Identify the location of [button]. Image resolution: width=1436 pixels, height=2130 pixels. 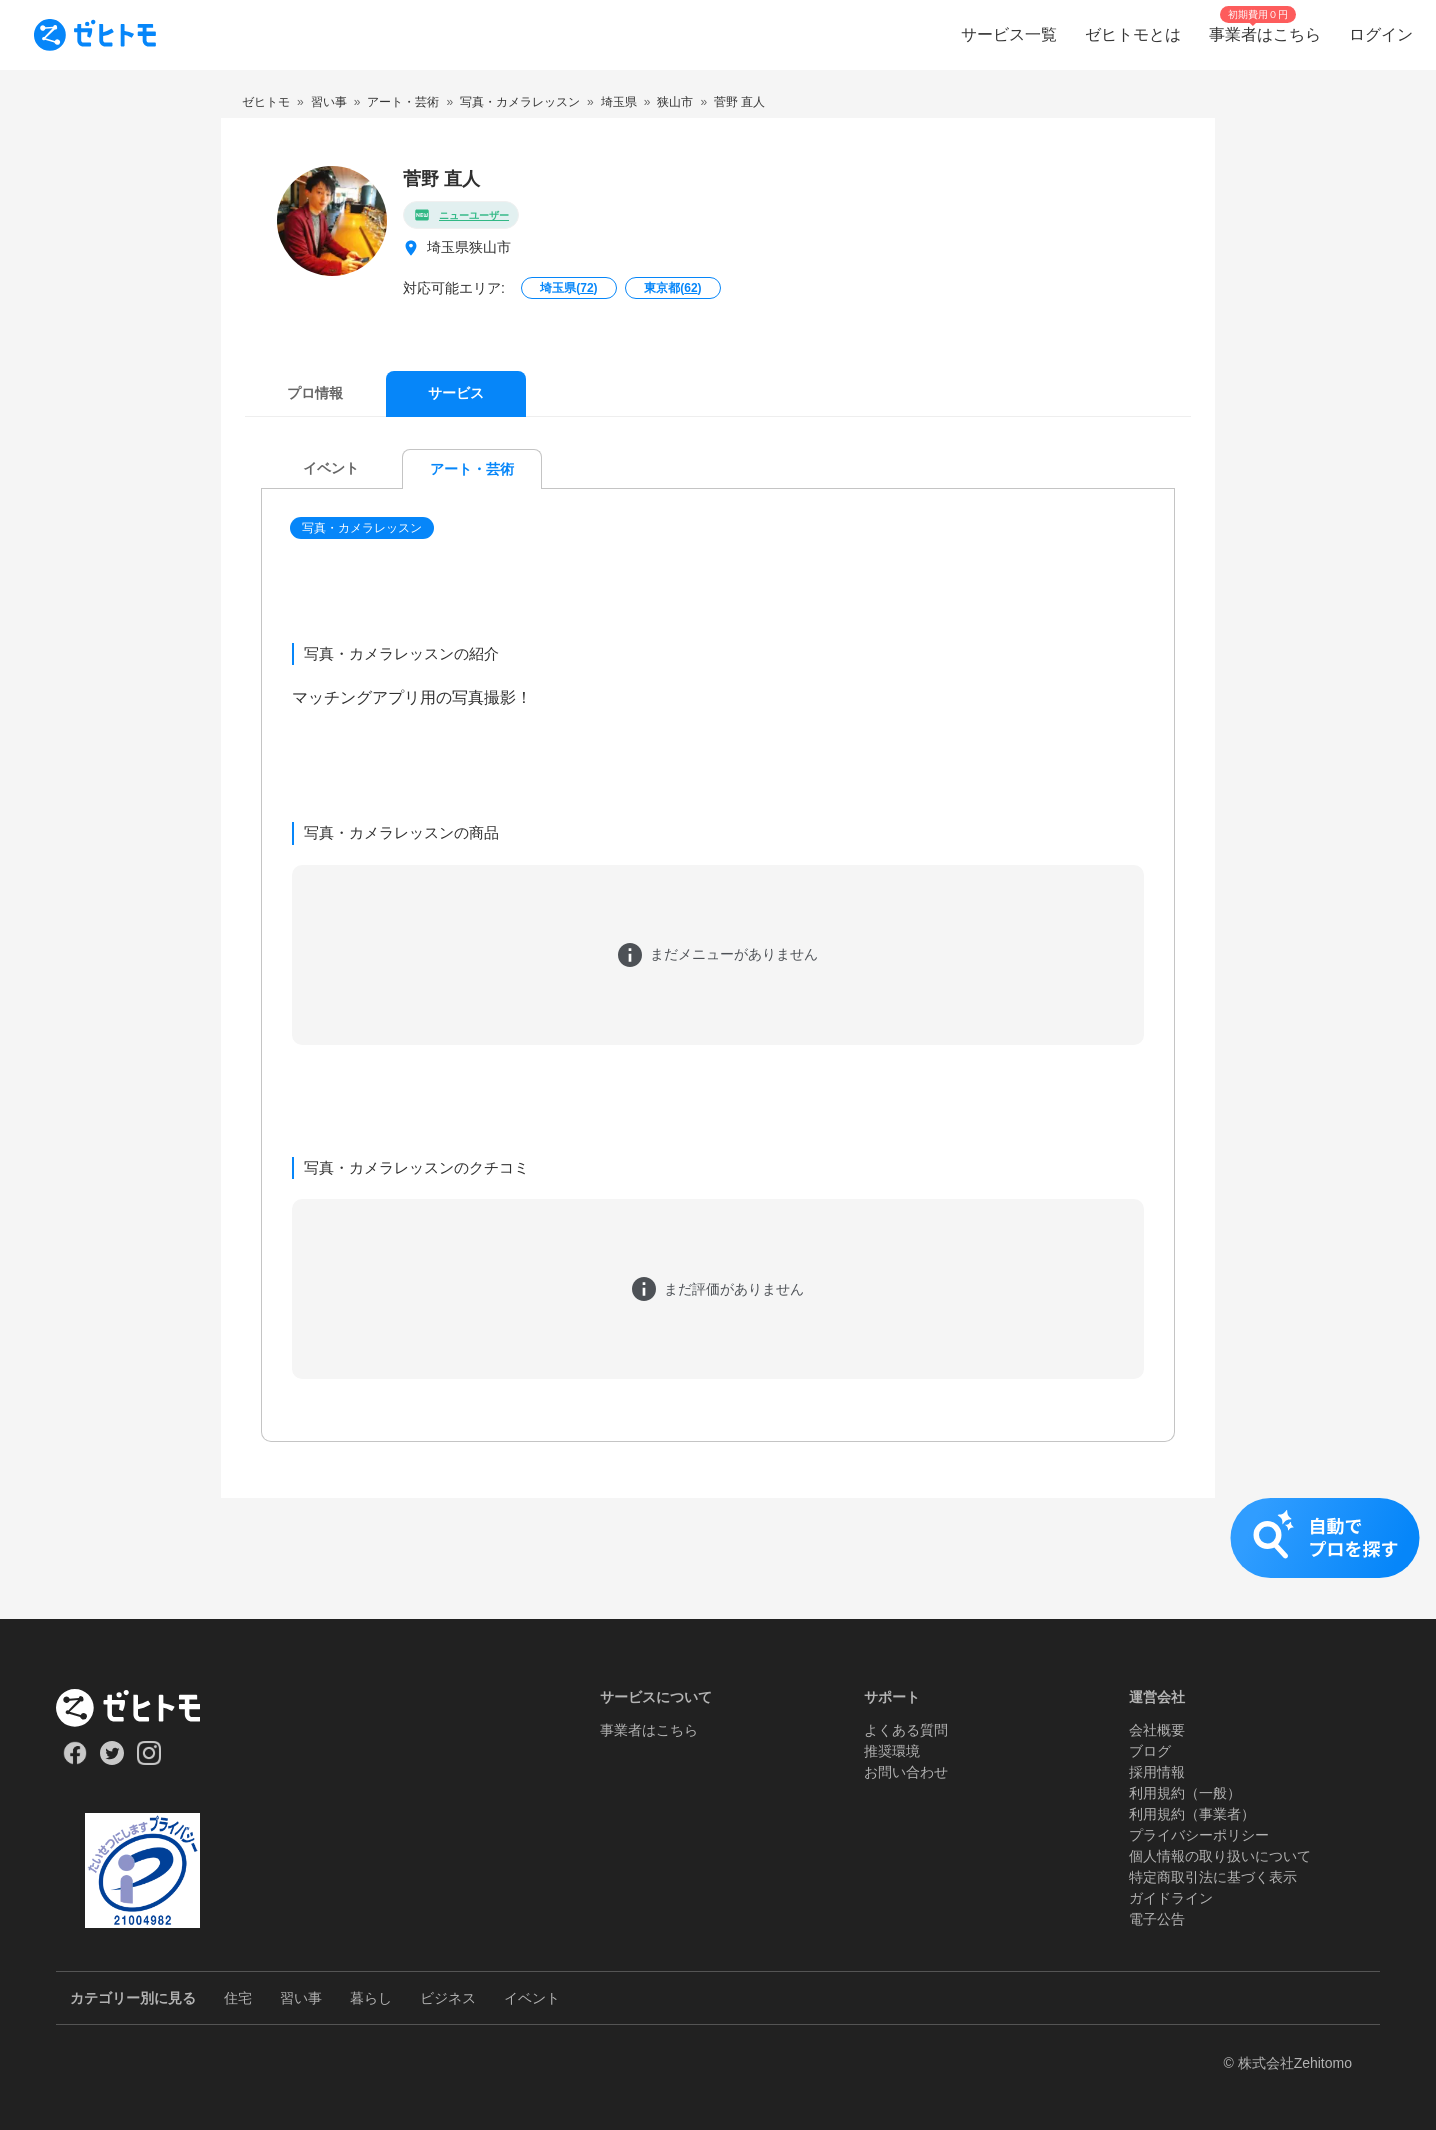
(364, 528).